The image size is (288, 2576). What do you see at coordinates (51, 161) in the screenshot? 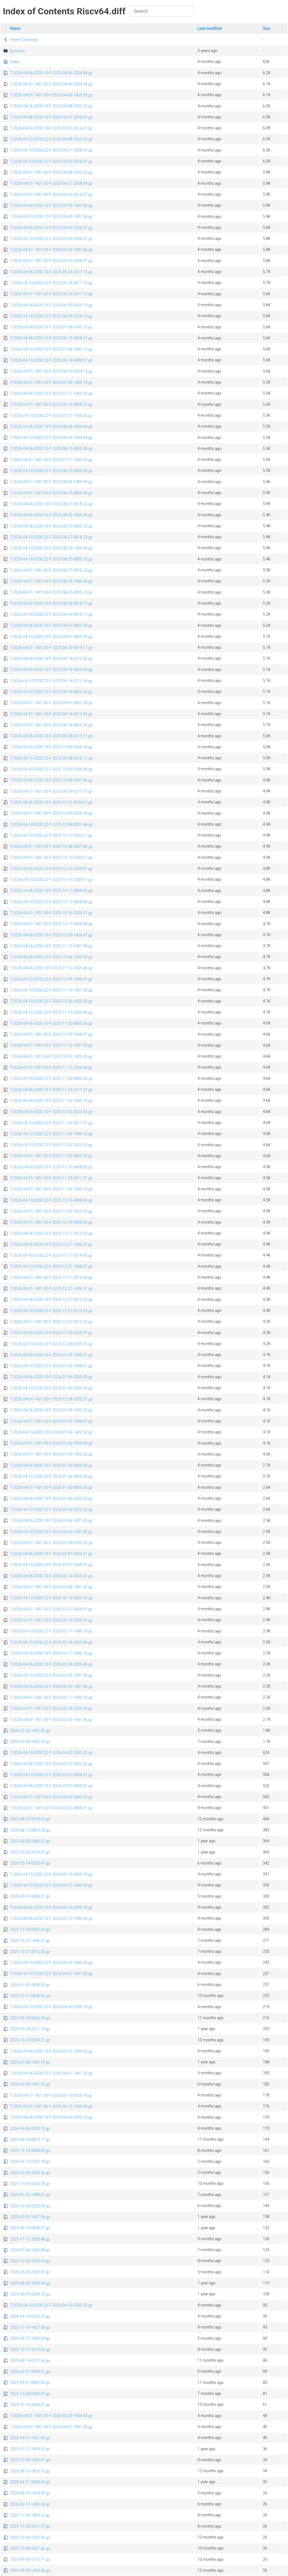
I see `T-2026-04-10-0200.22-F-2025-05-02-2016.07.gz` at bounding box center [51, 161].